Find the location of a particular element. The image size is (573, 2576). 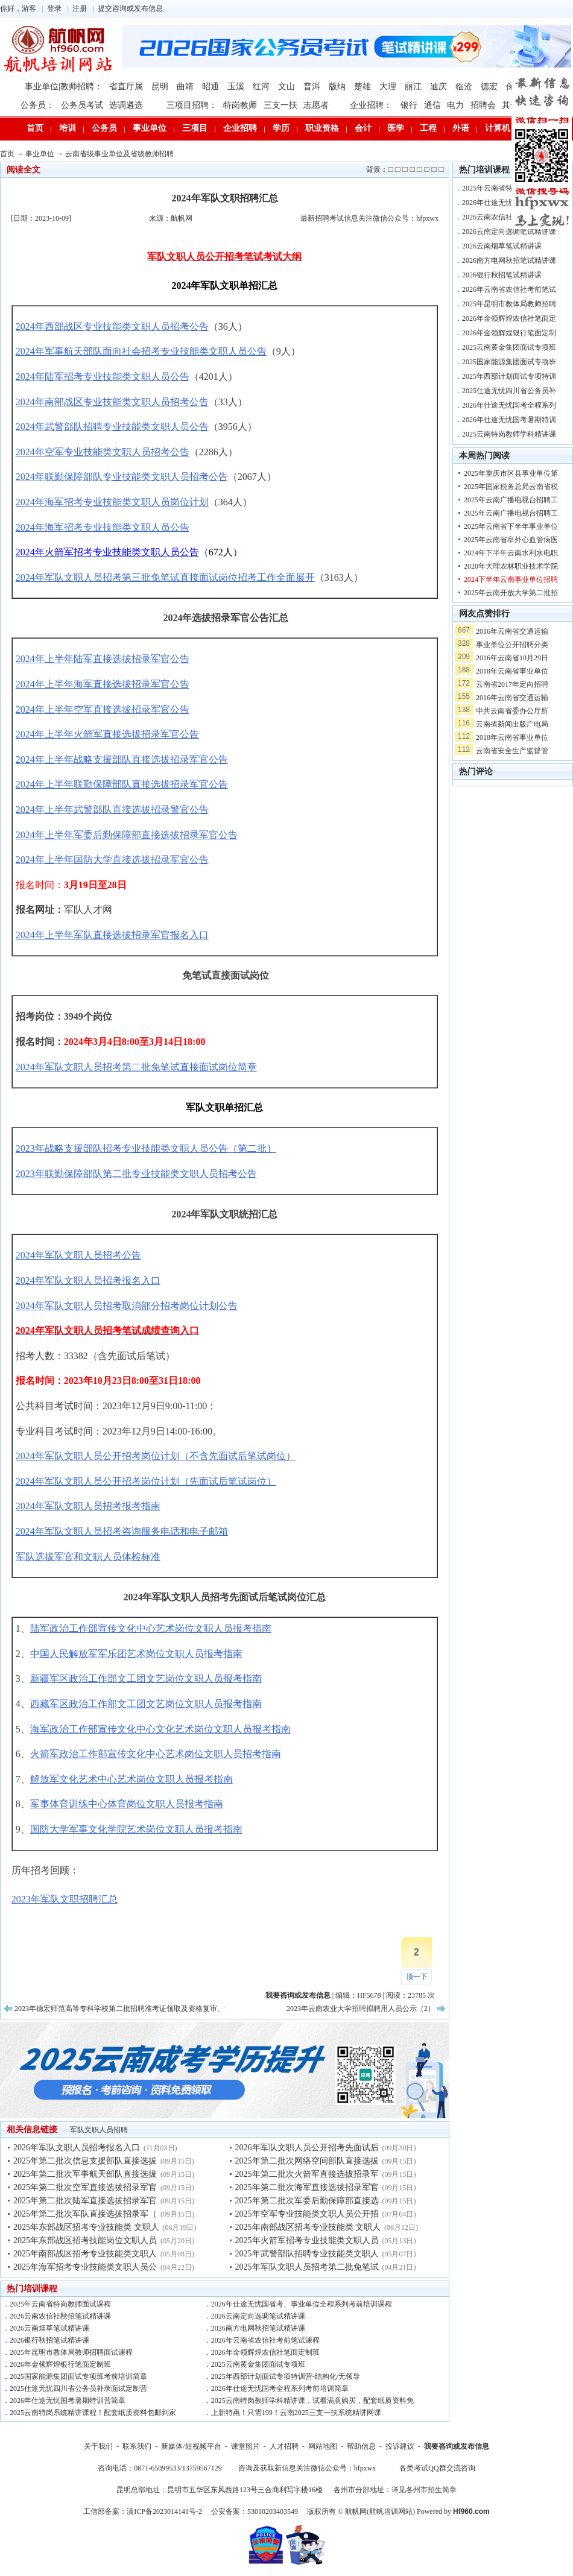

昭通 is located at coordinates (210, 86).